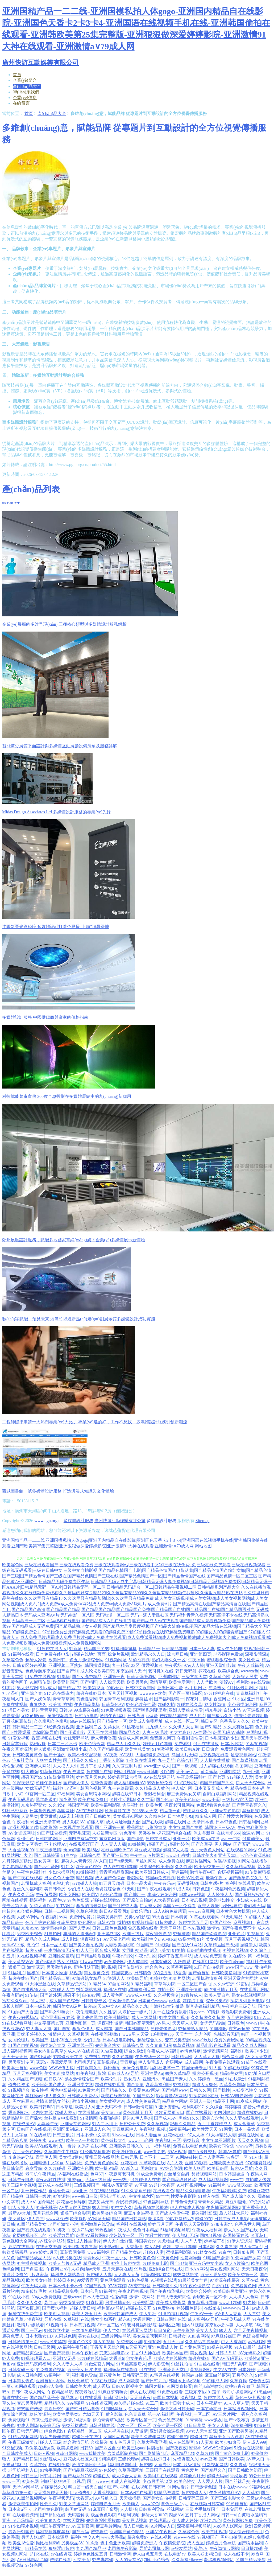 The height and width of the screenshot is (2576, 274). What do you see at coordinates (85, 2392) in the screenshot?
I see `深夜老湿机` at bounding box center [85, 2392].